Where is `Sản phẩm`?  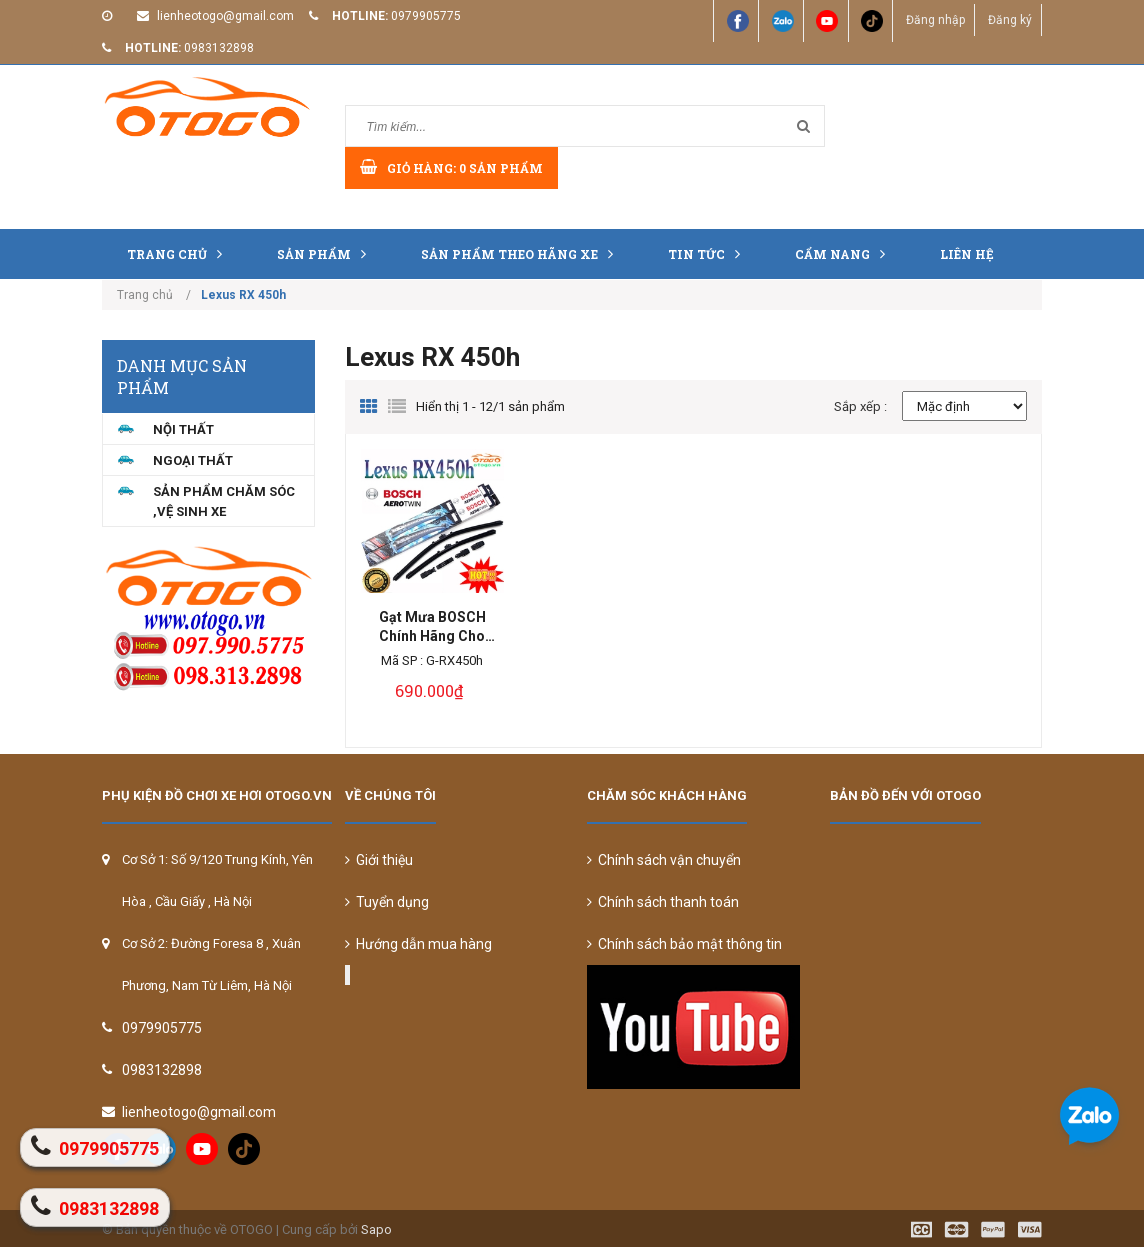 Sản phẩm is located at coordinates (326, 253).